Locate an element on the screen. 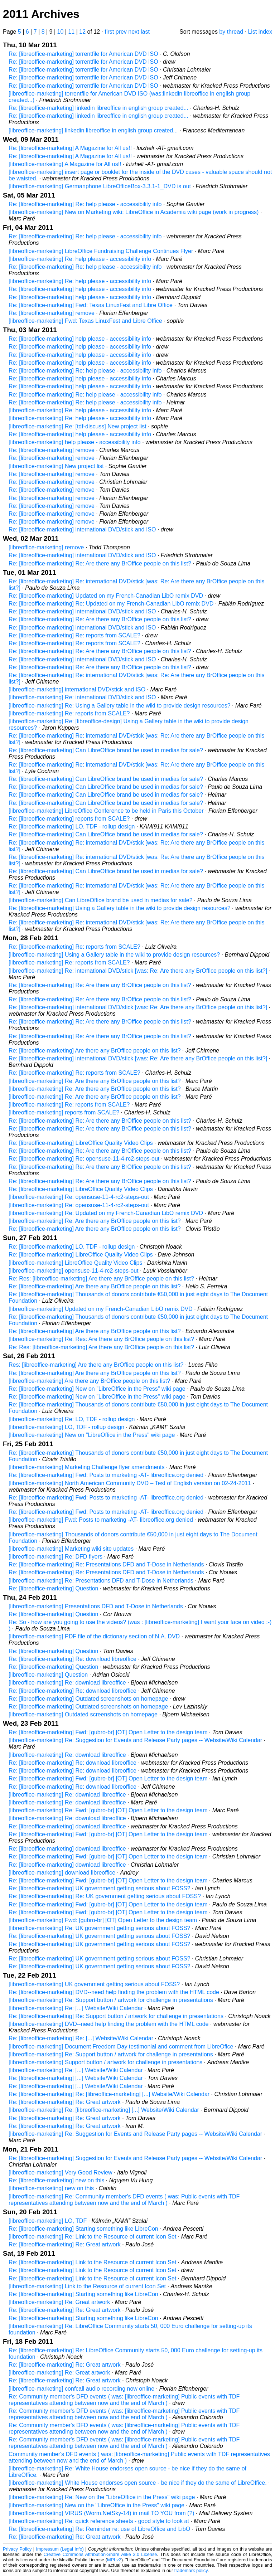 The image size is (275, 2576). Re: [libreoffice-marketing] Fwd: [gubro-br] [OT] Open Letter to the design team is located at coordinates (108, 1732).